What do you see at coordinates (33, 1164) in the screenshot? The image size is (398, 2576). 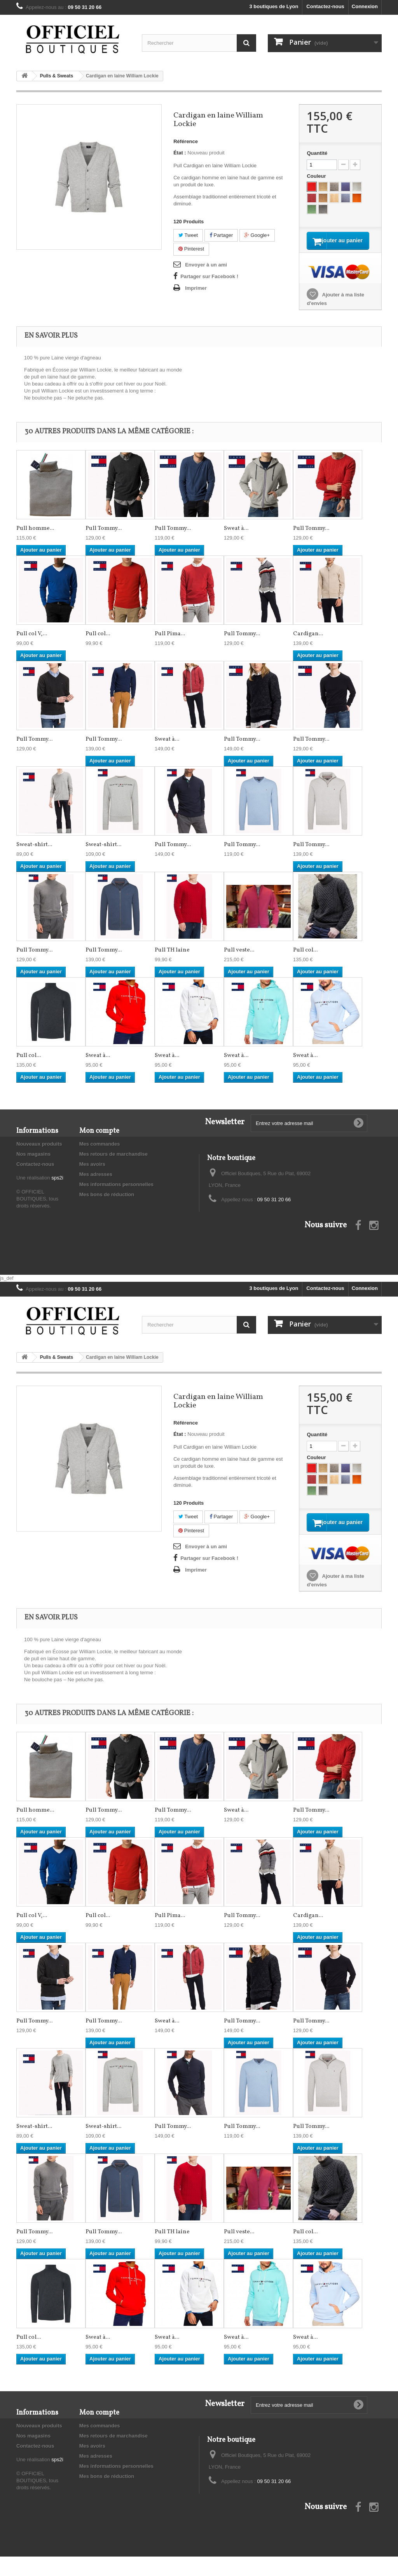 I see `Nos magasins` at bounding box center [33, 1164].